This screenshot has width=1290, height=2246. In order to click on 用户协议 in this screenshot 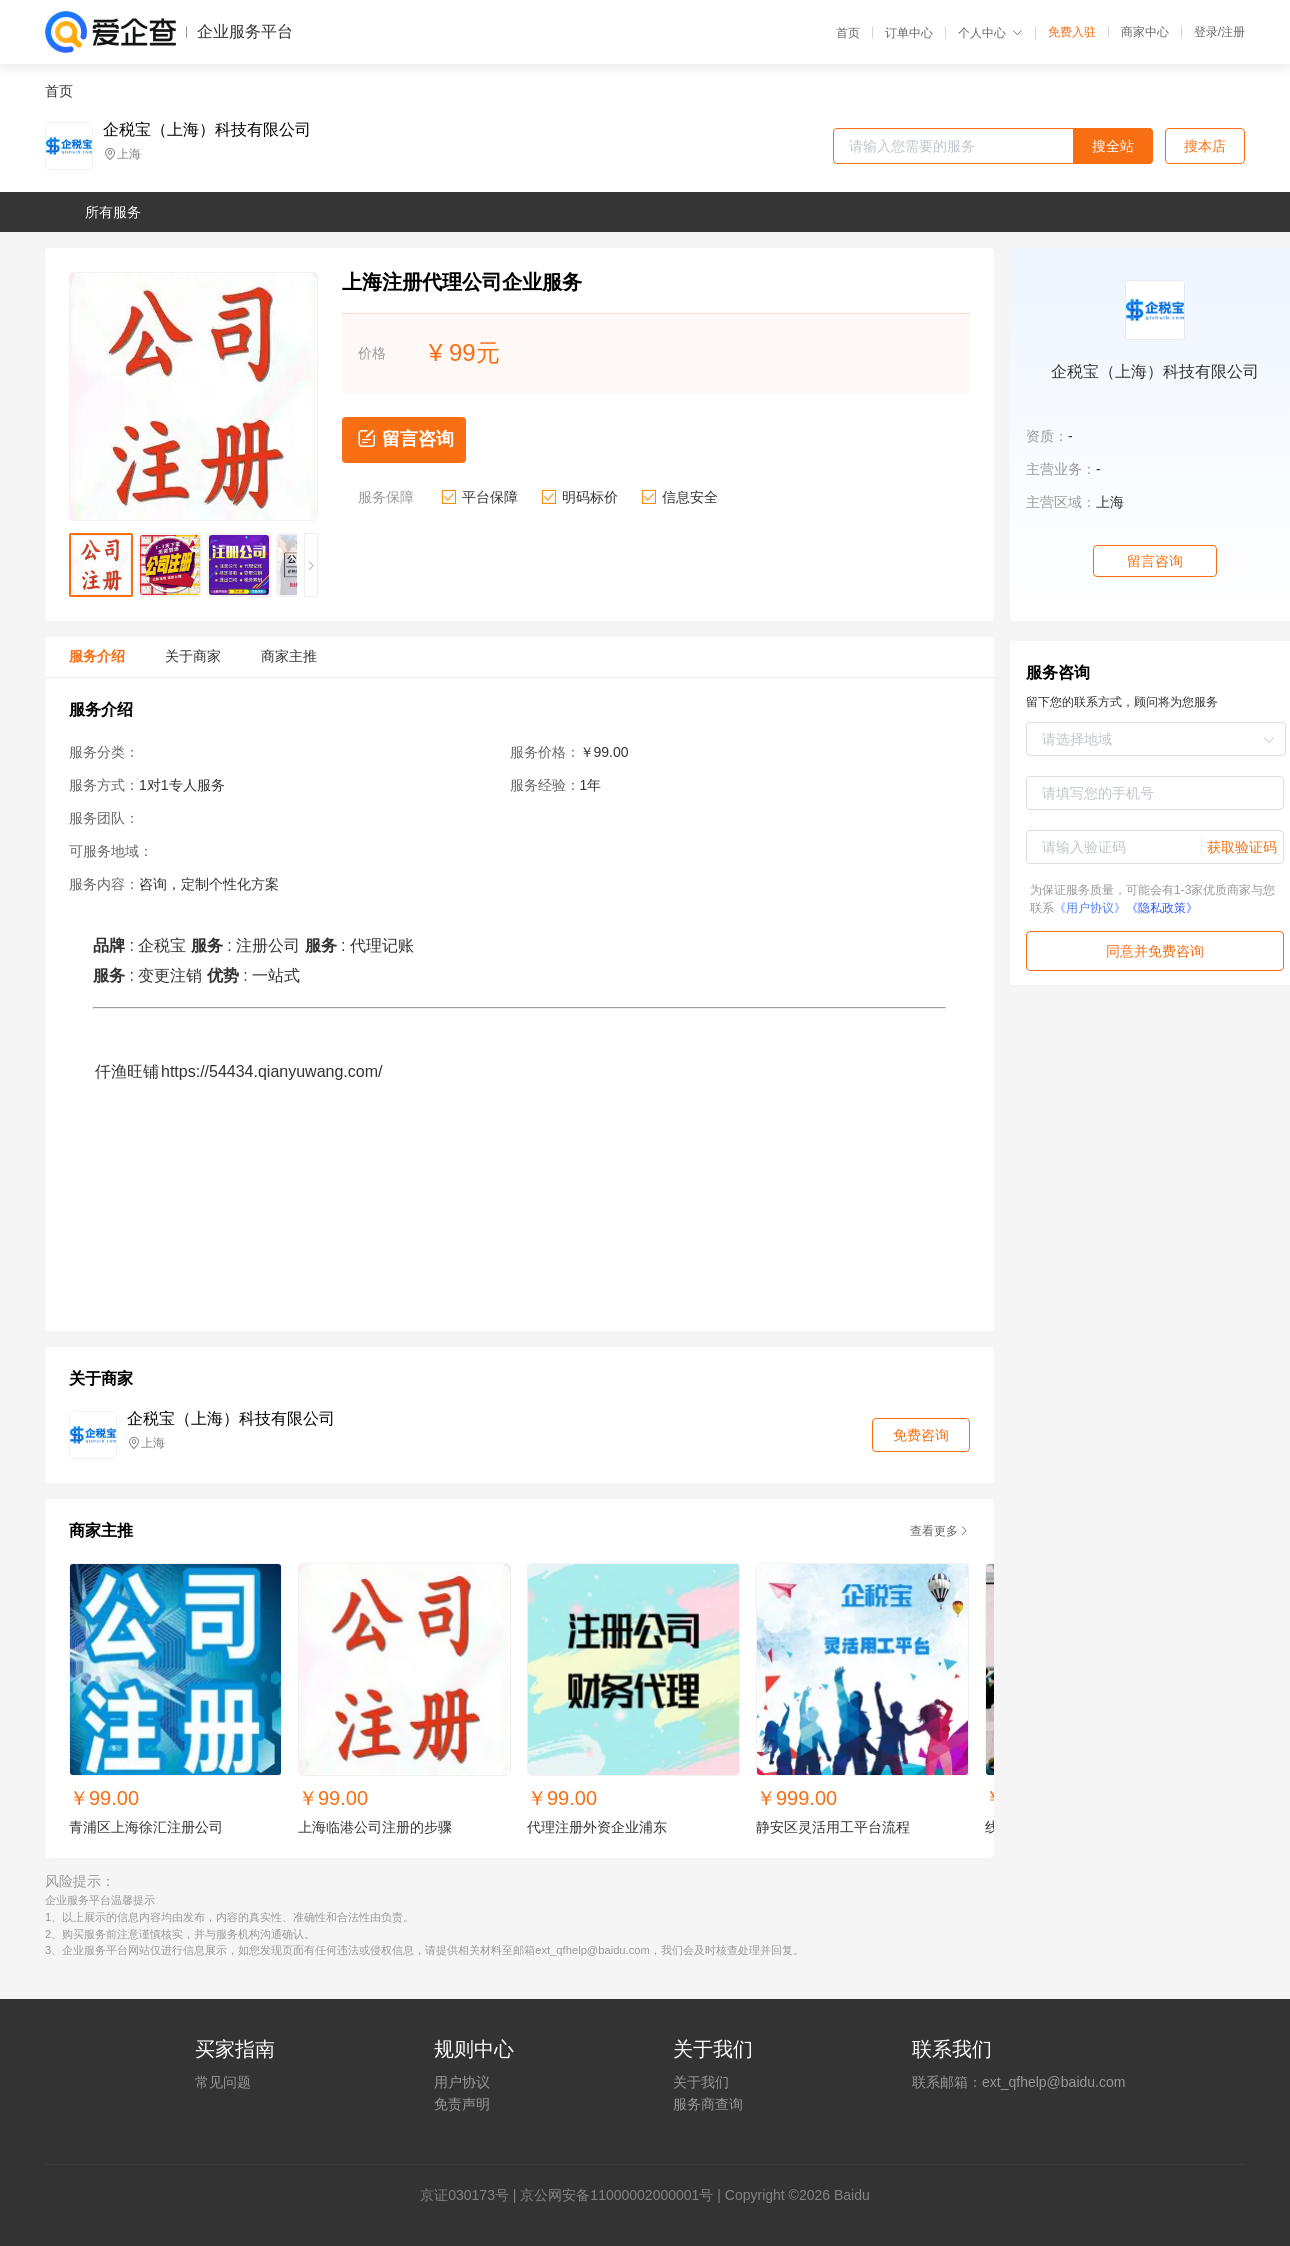, I will do `click(462, 2082)`.